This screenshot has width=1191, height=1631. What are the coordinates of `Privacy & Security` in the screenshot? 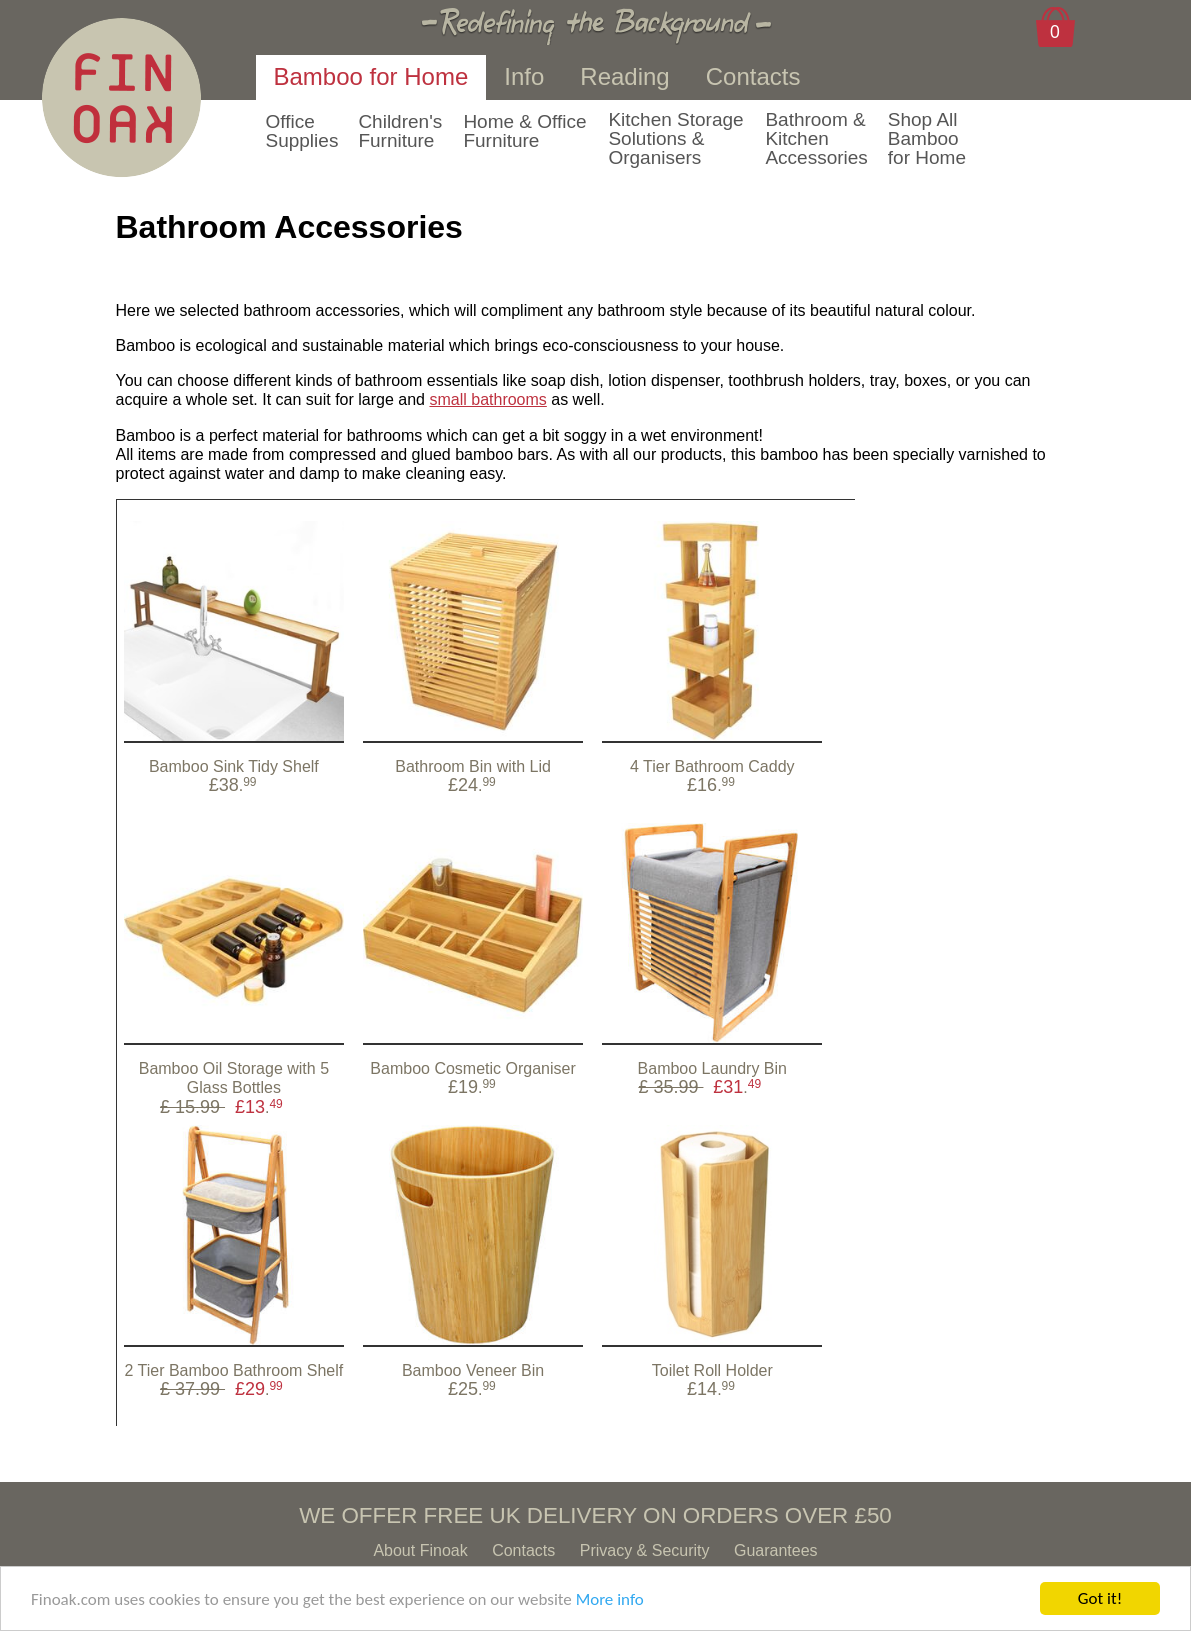 It's located at (645, 1550).